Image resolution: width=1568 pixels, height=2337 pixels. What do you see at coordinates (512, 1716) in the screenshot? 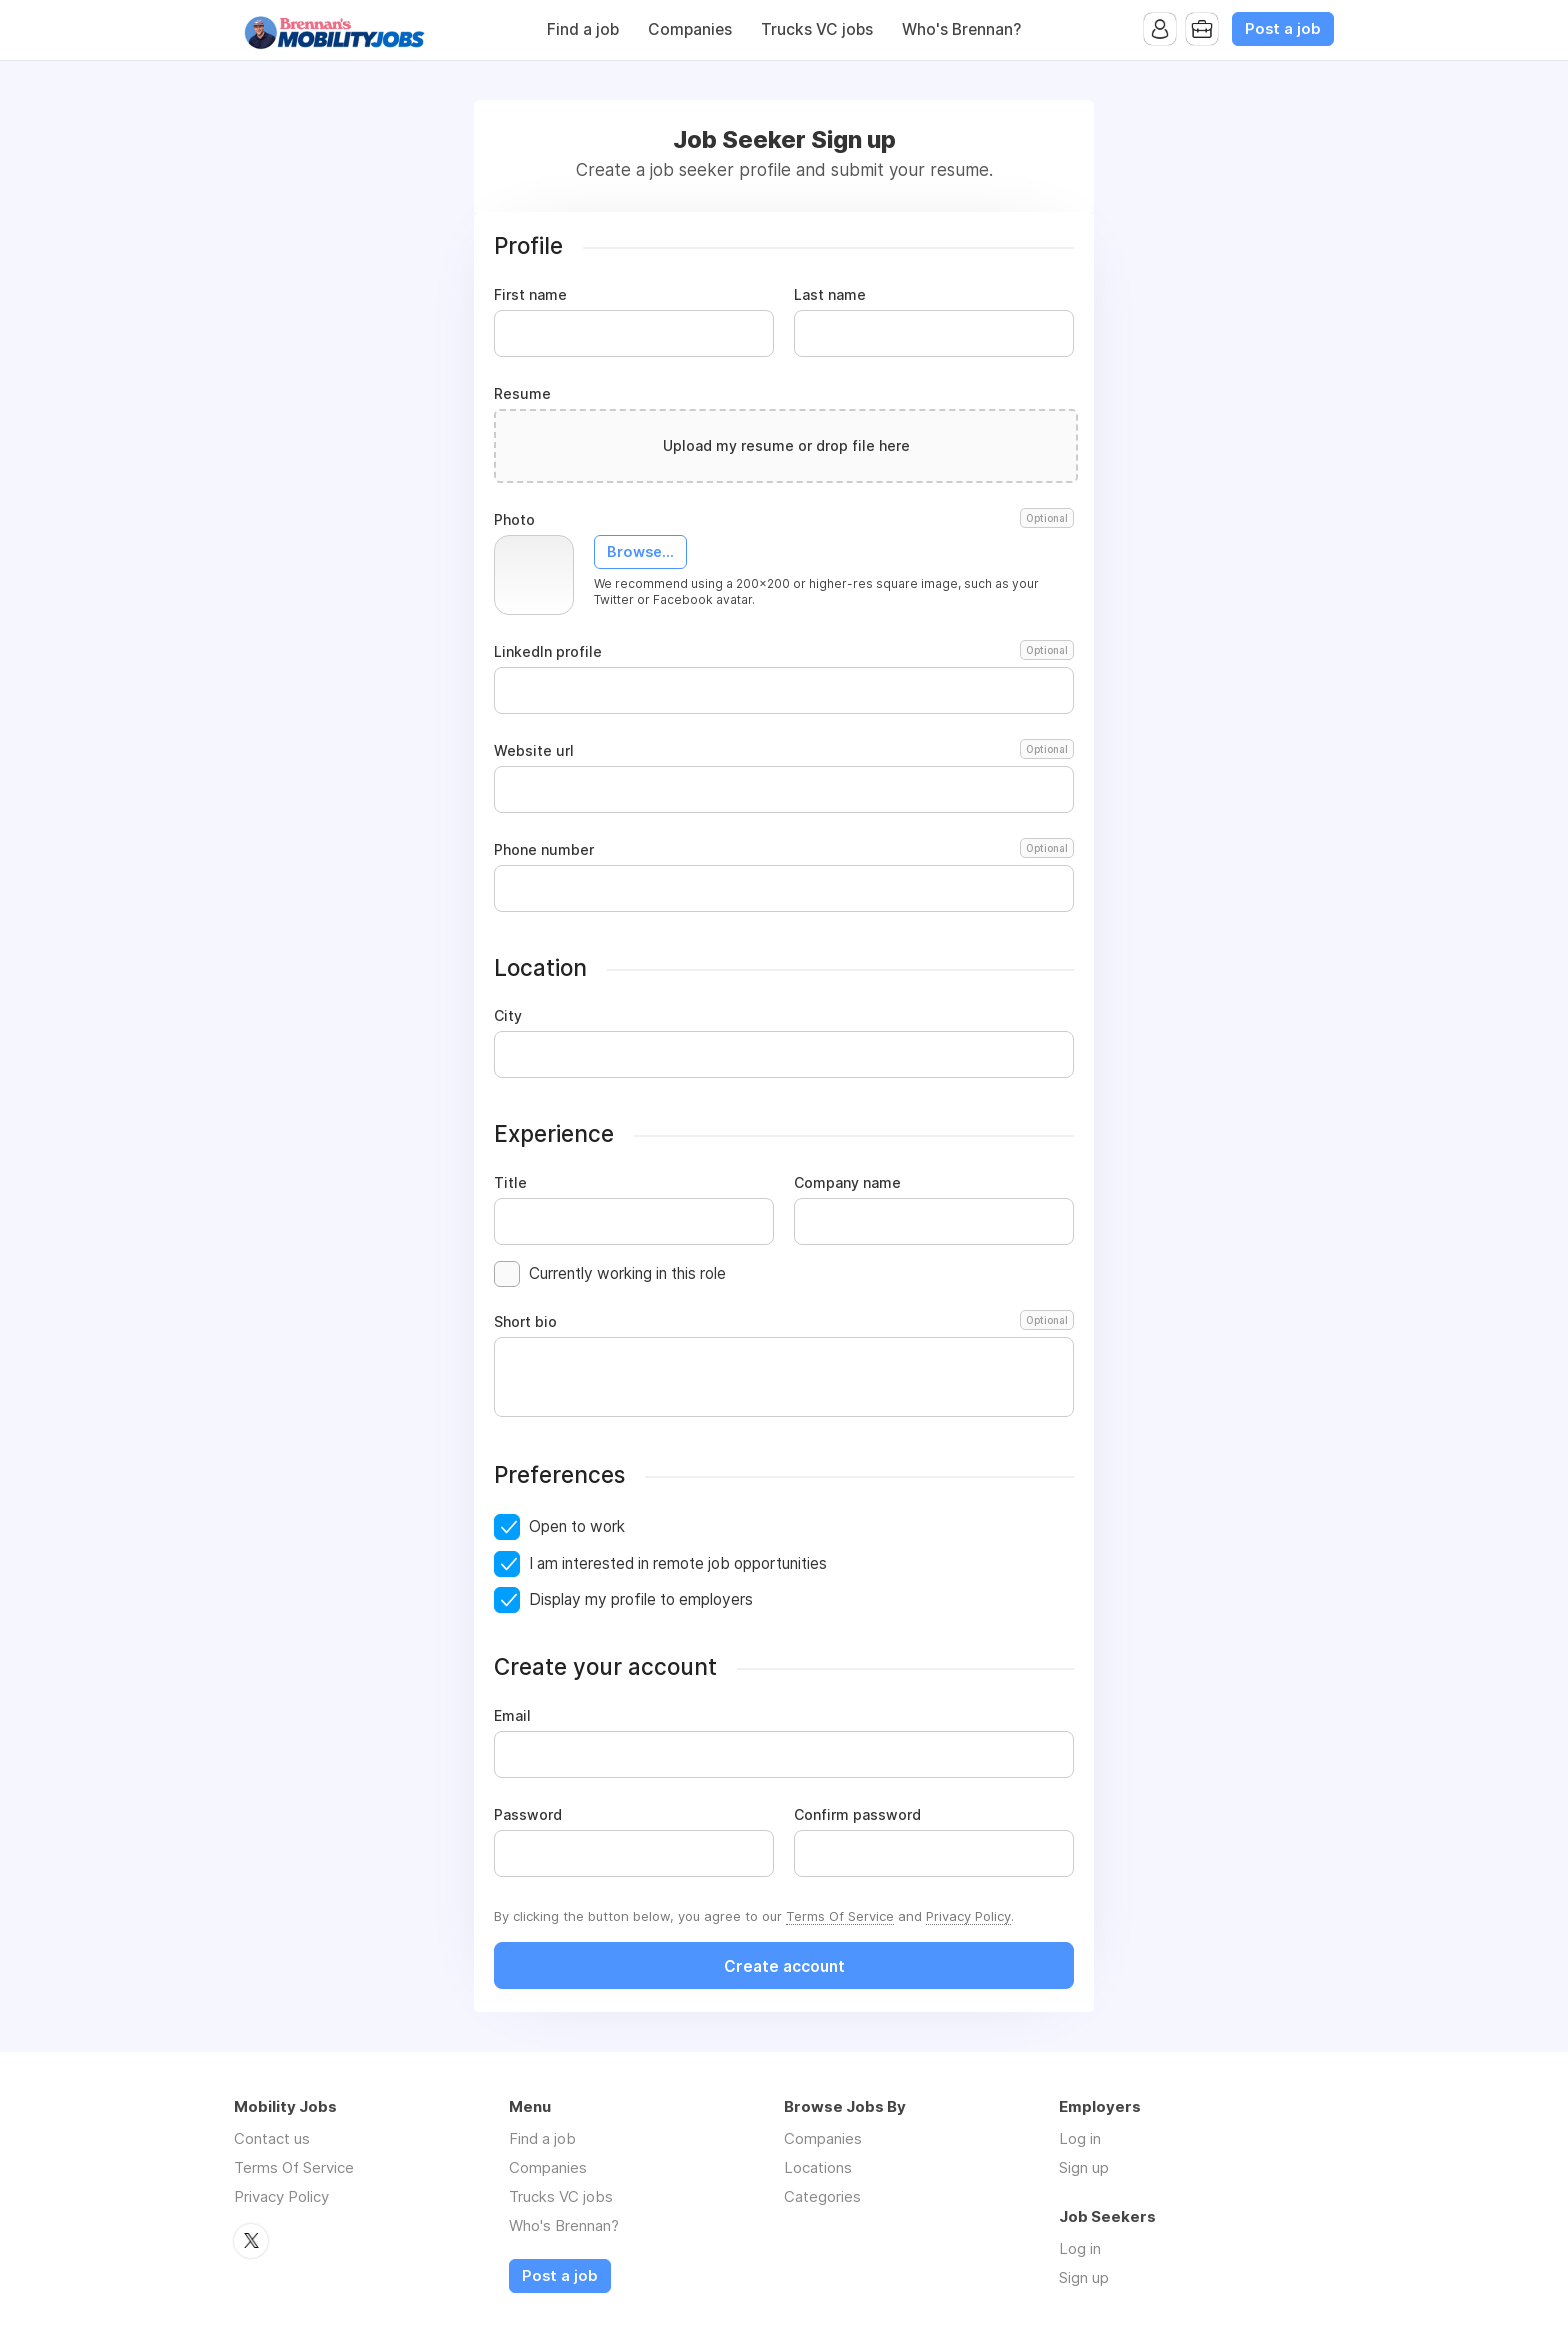
I see `Email` at bounding box center [512, 1716].